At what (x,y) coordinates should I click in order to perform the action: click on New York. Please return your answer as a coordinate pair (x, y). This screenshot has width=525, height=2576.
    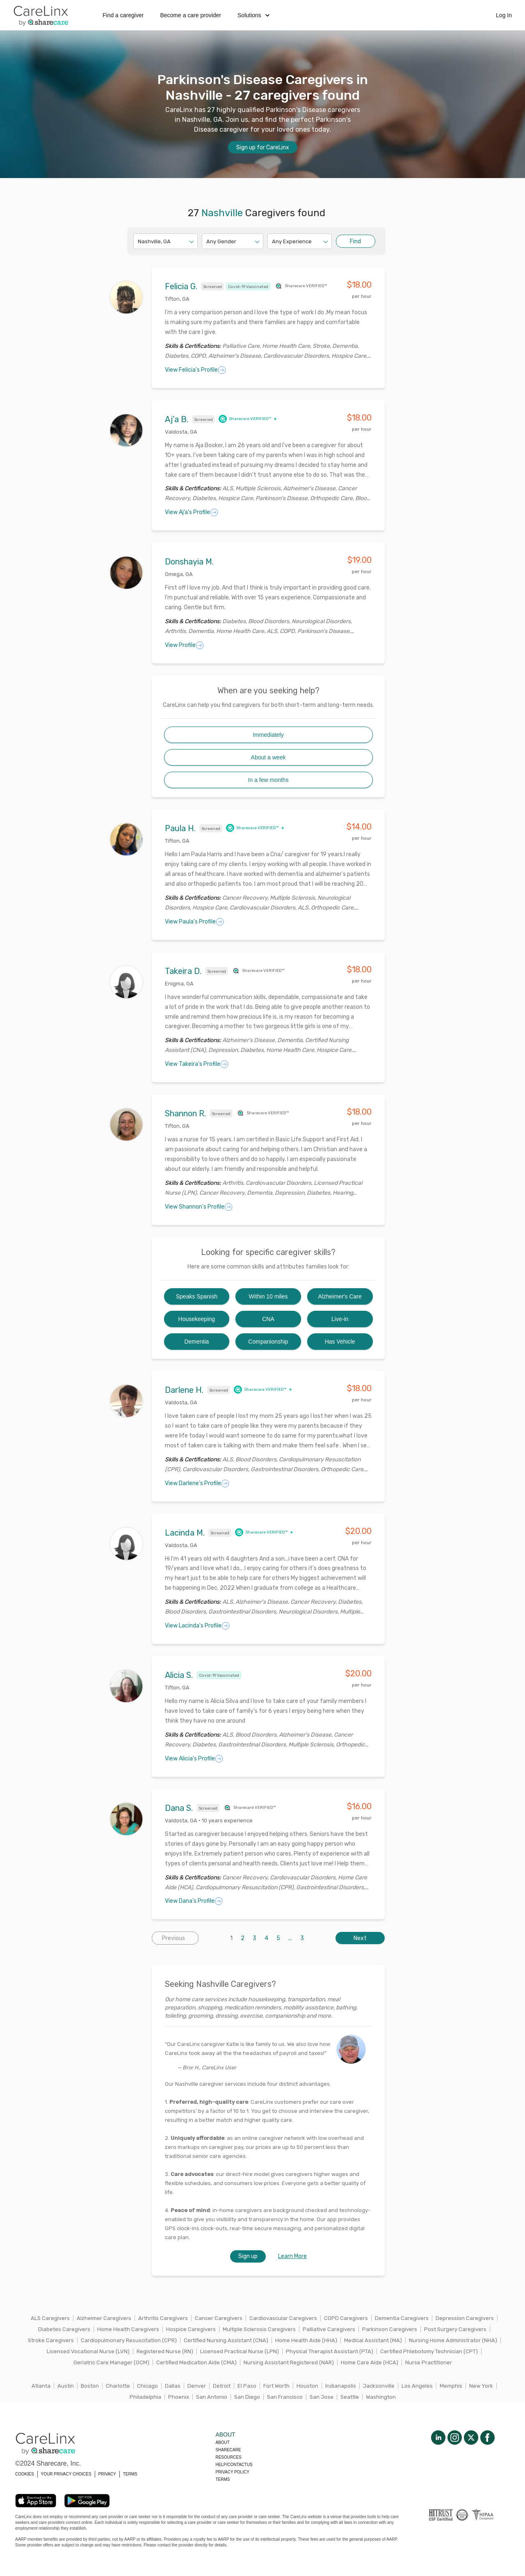
    Looking at the image, I should click on (481, 2386).